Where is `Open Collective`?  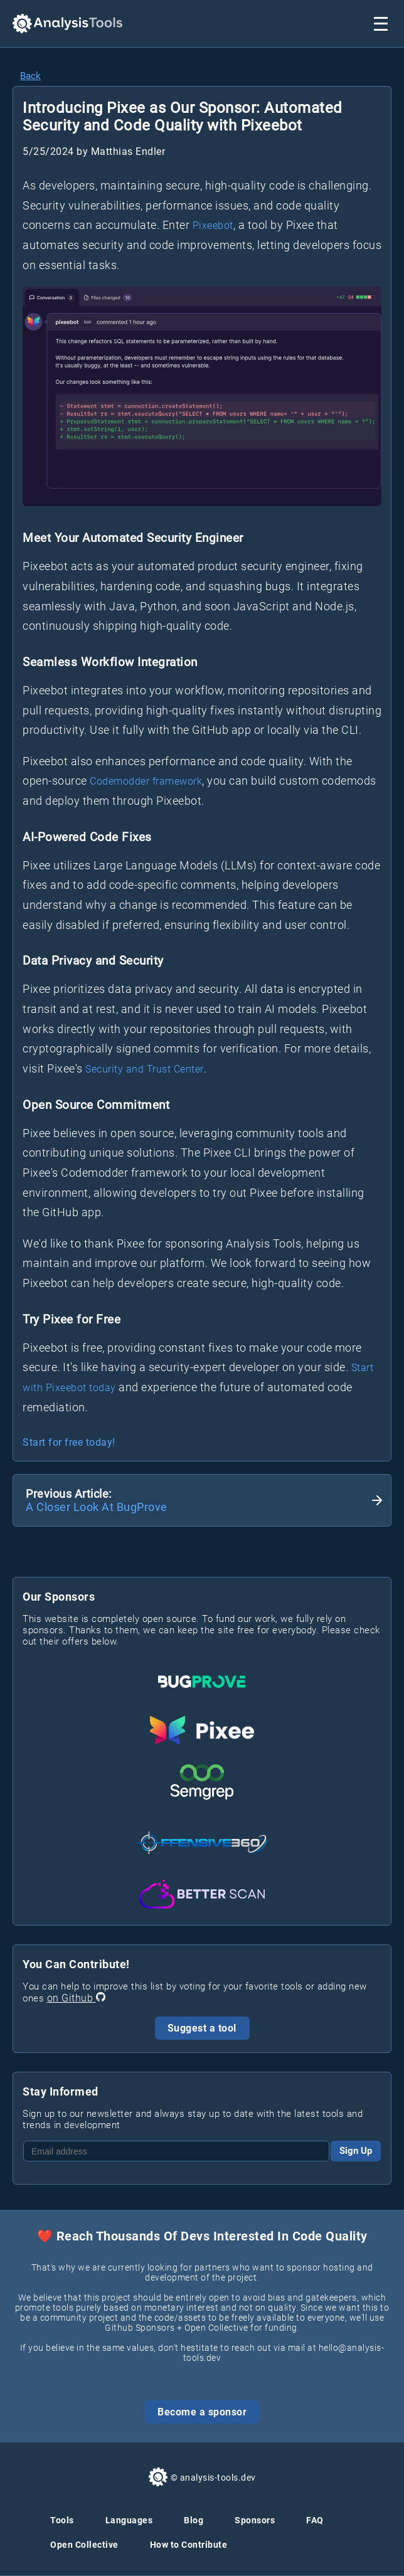
Open Collective is located at coordinates (84, 2545).